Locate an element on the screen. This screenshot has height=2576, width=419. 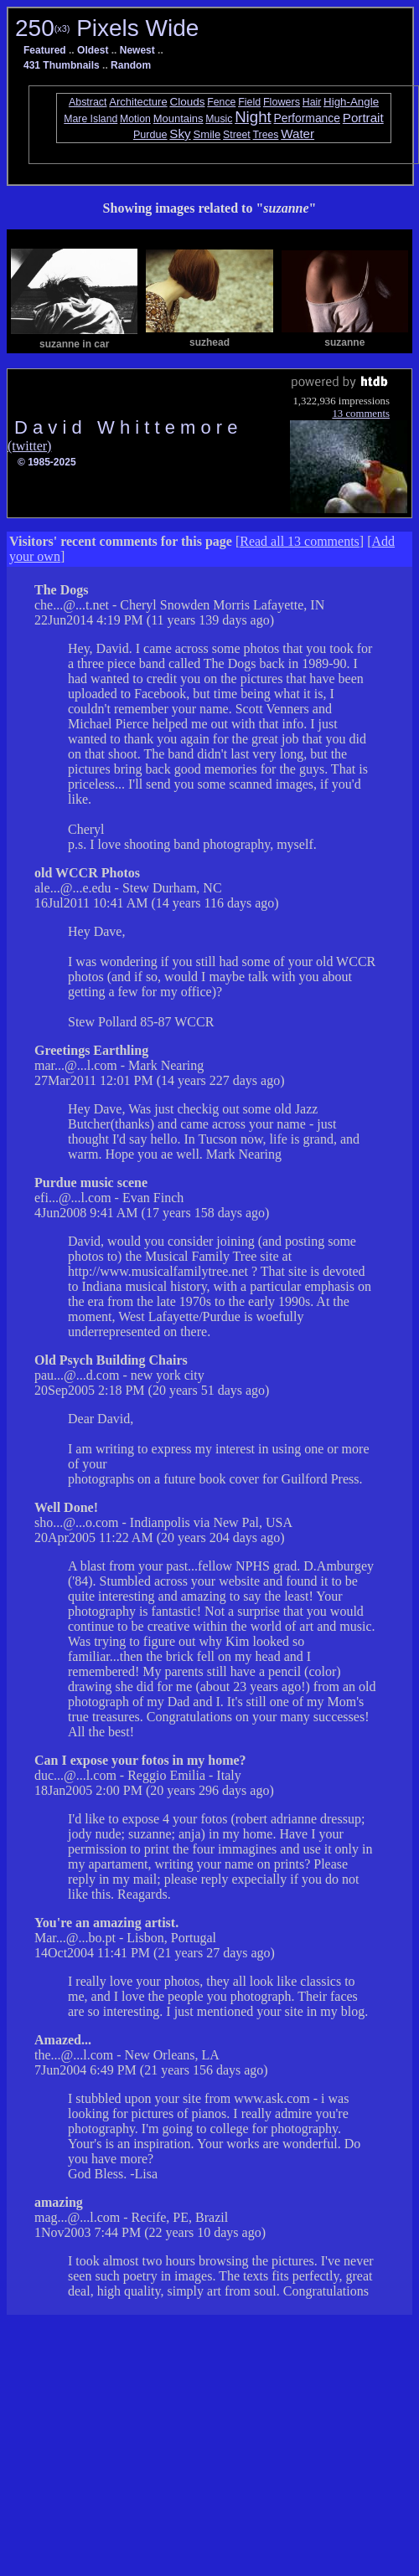
© 1985-2025 is located at coordinates (47, 462).